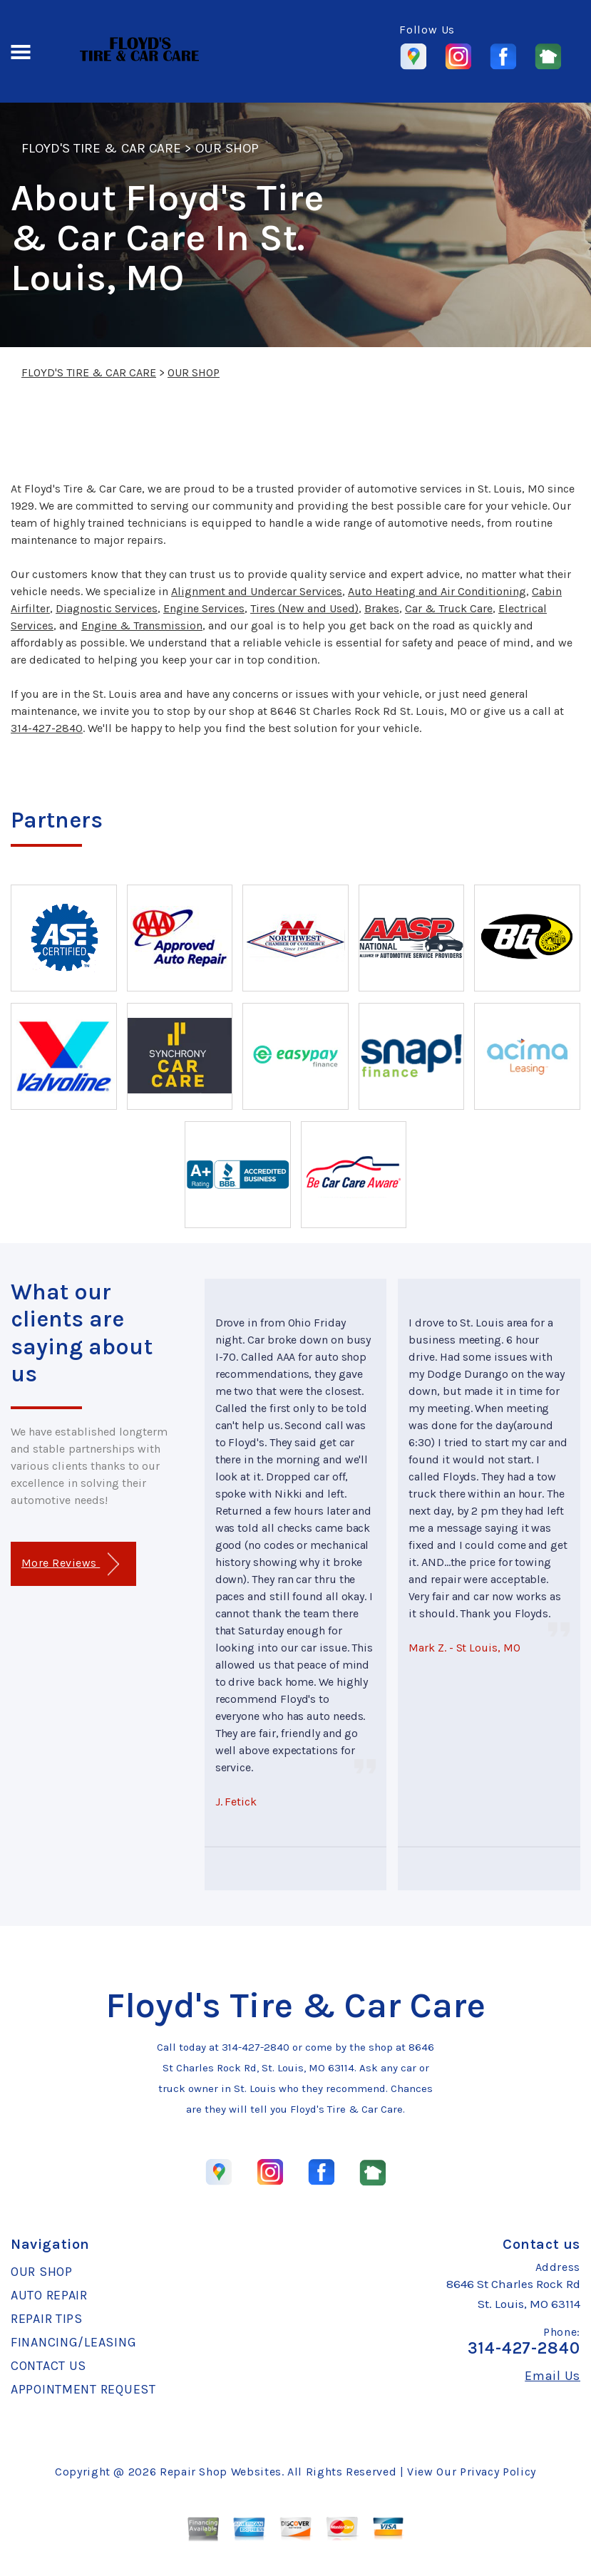 This screenshot has width=591, height=2576. I want to click on Brakes, so click(381, 608).